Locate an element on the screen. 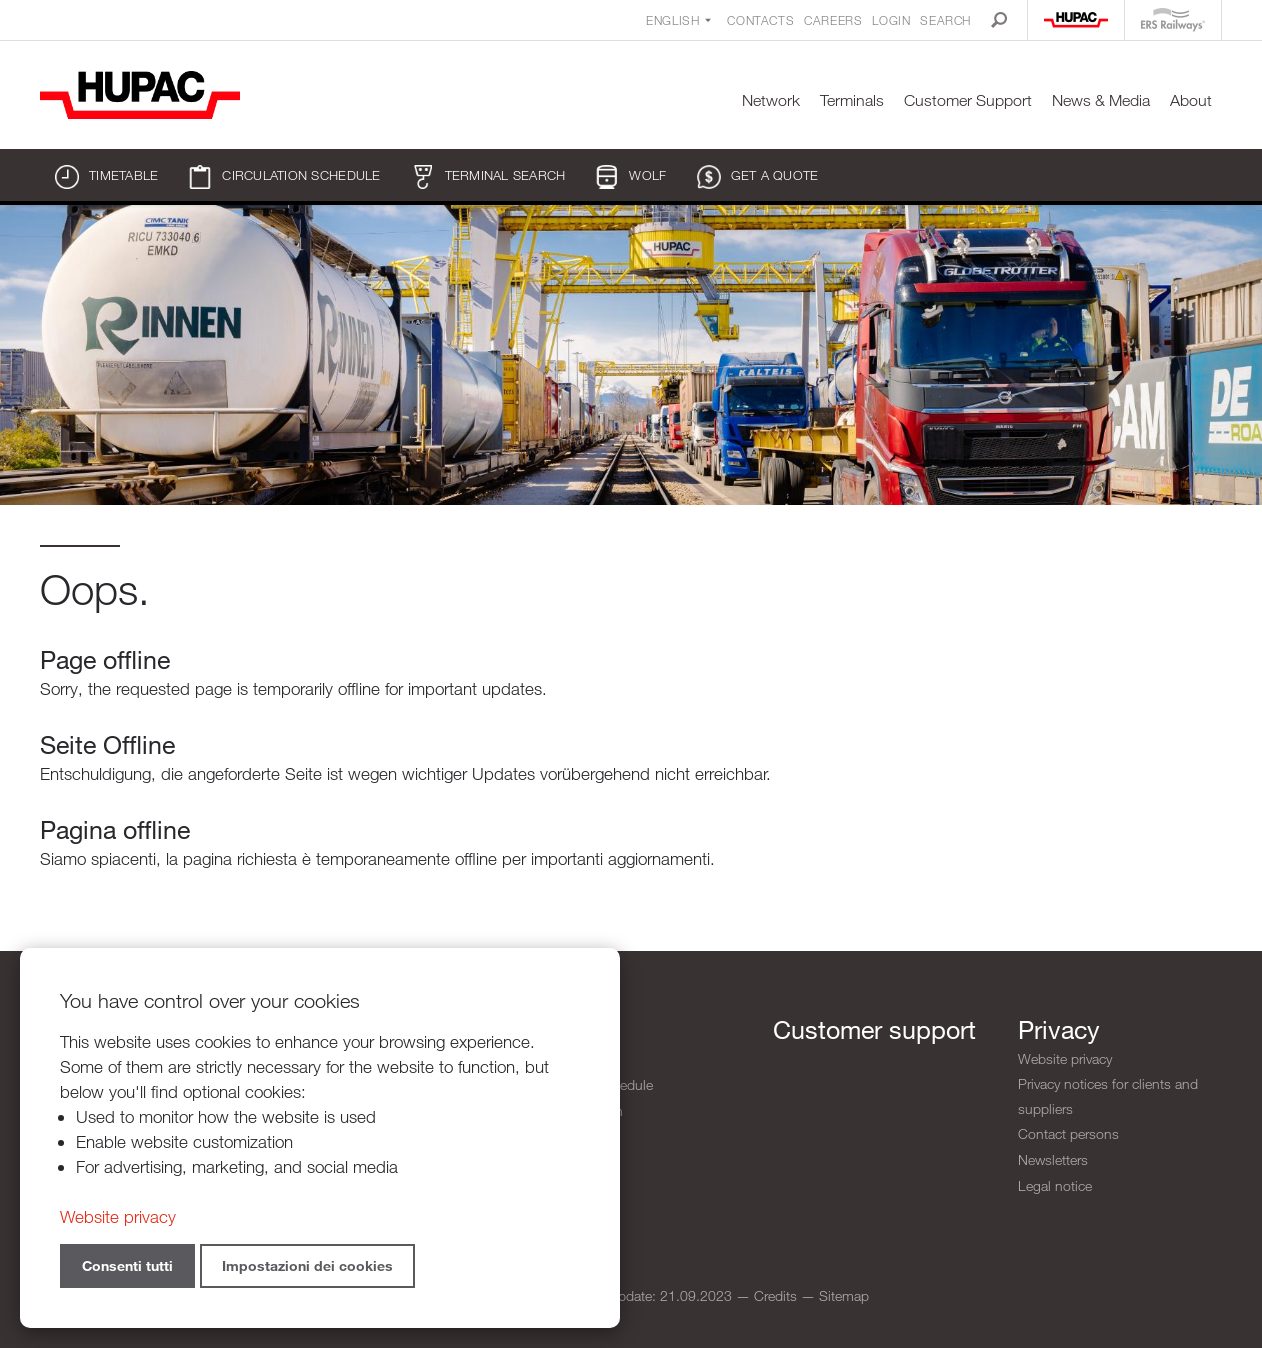 Image resolution: width=1262 pixels, height=1348 pixels. Privacy notices for clients and suppliers is located at coordinates (1108, 1096).